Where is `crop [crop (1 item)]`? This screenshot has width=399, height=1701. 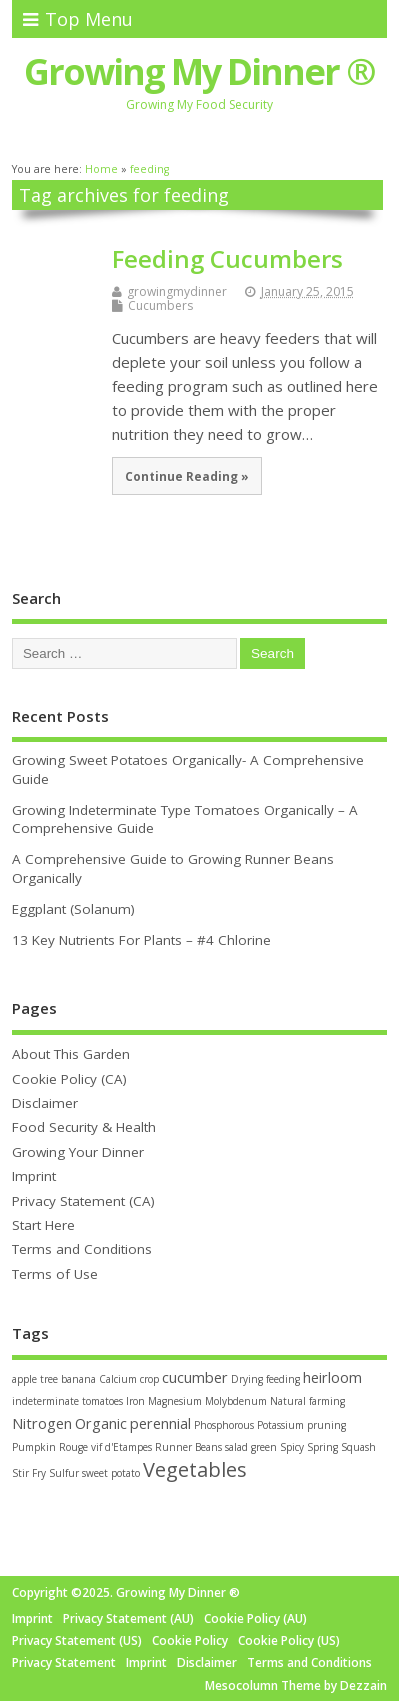
crop [crop (1 item)] is located at coordinates (149, 1379).